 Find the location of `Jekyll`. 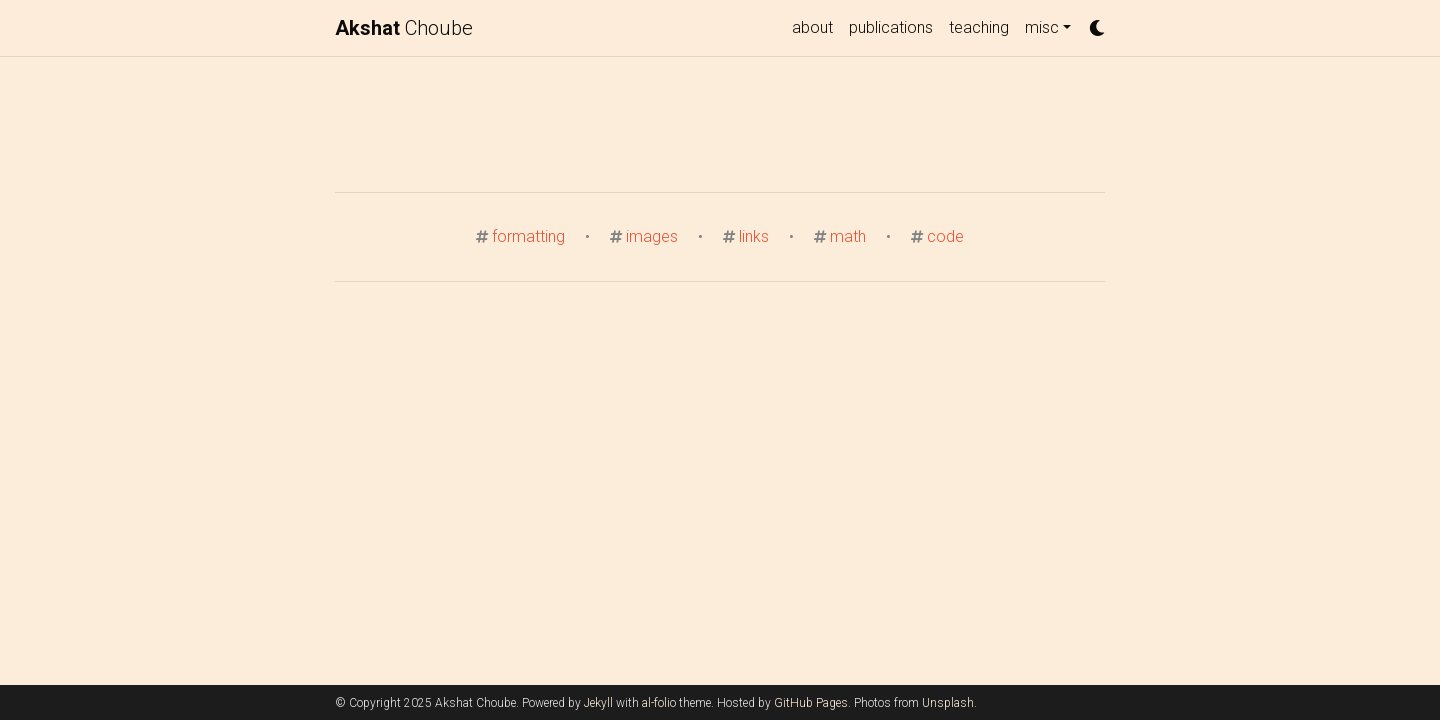

Jekyll is located at coordinates (598, 703).